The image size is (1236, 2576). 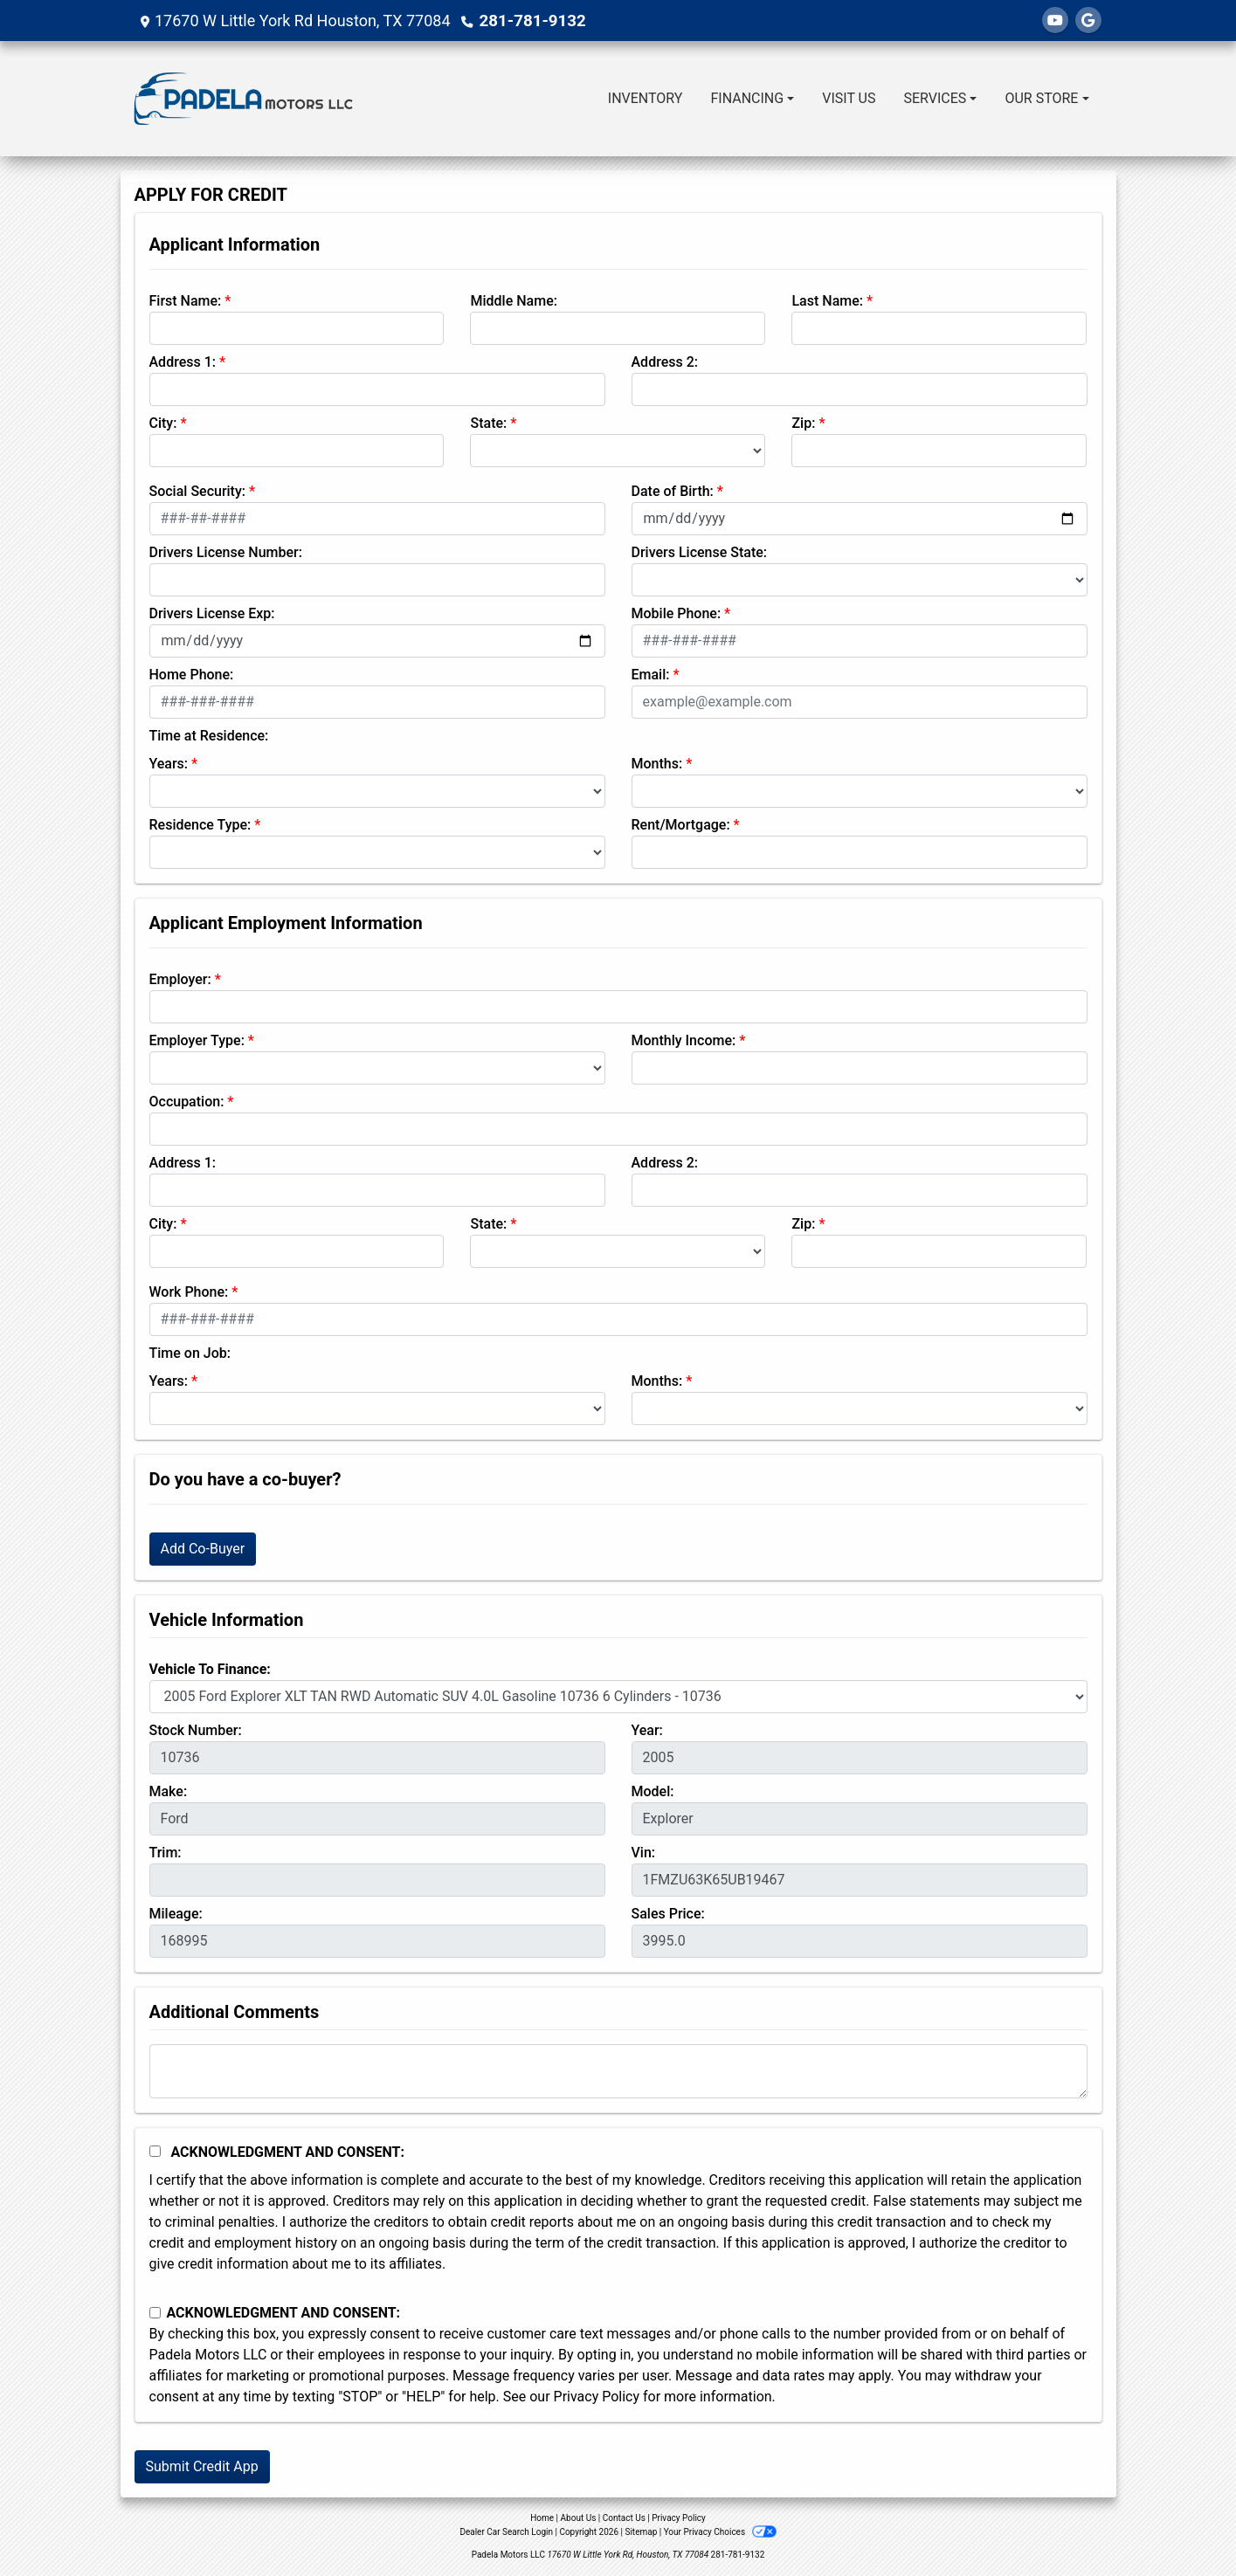 What do you see at coordinates (624, 2518) in the screenshot?
I see `Contact Us` at bounding box center [624, 2518].